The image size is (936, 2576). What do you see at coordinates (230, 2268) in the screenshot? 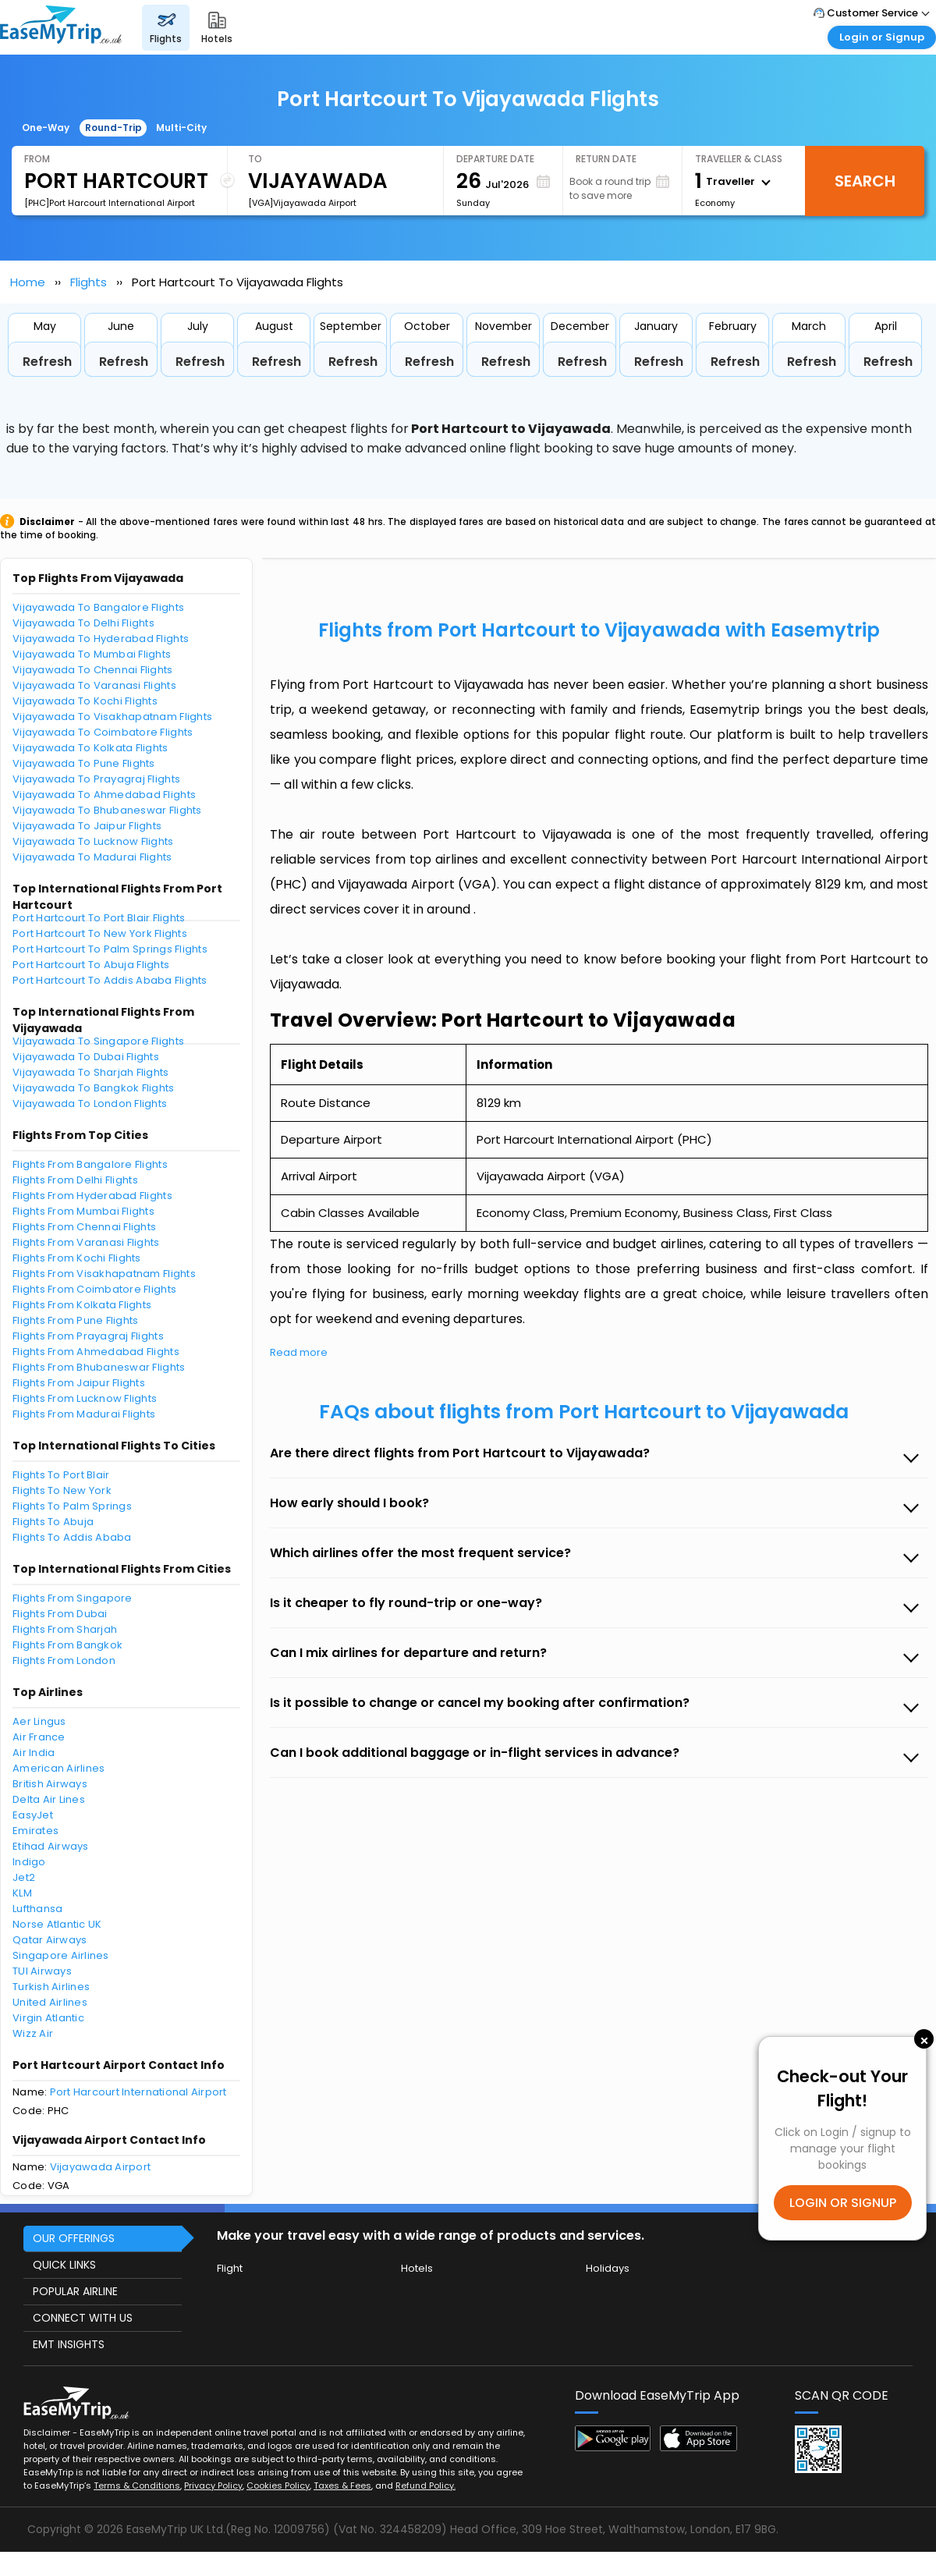
I see `Flight` at bounding box center [230, 2268].